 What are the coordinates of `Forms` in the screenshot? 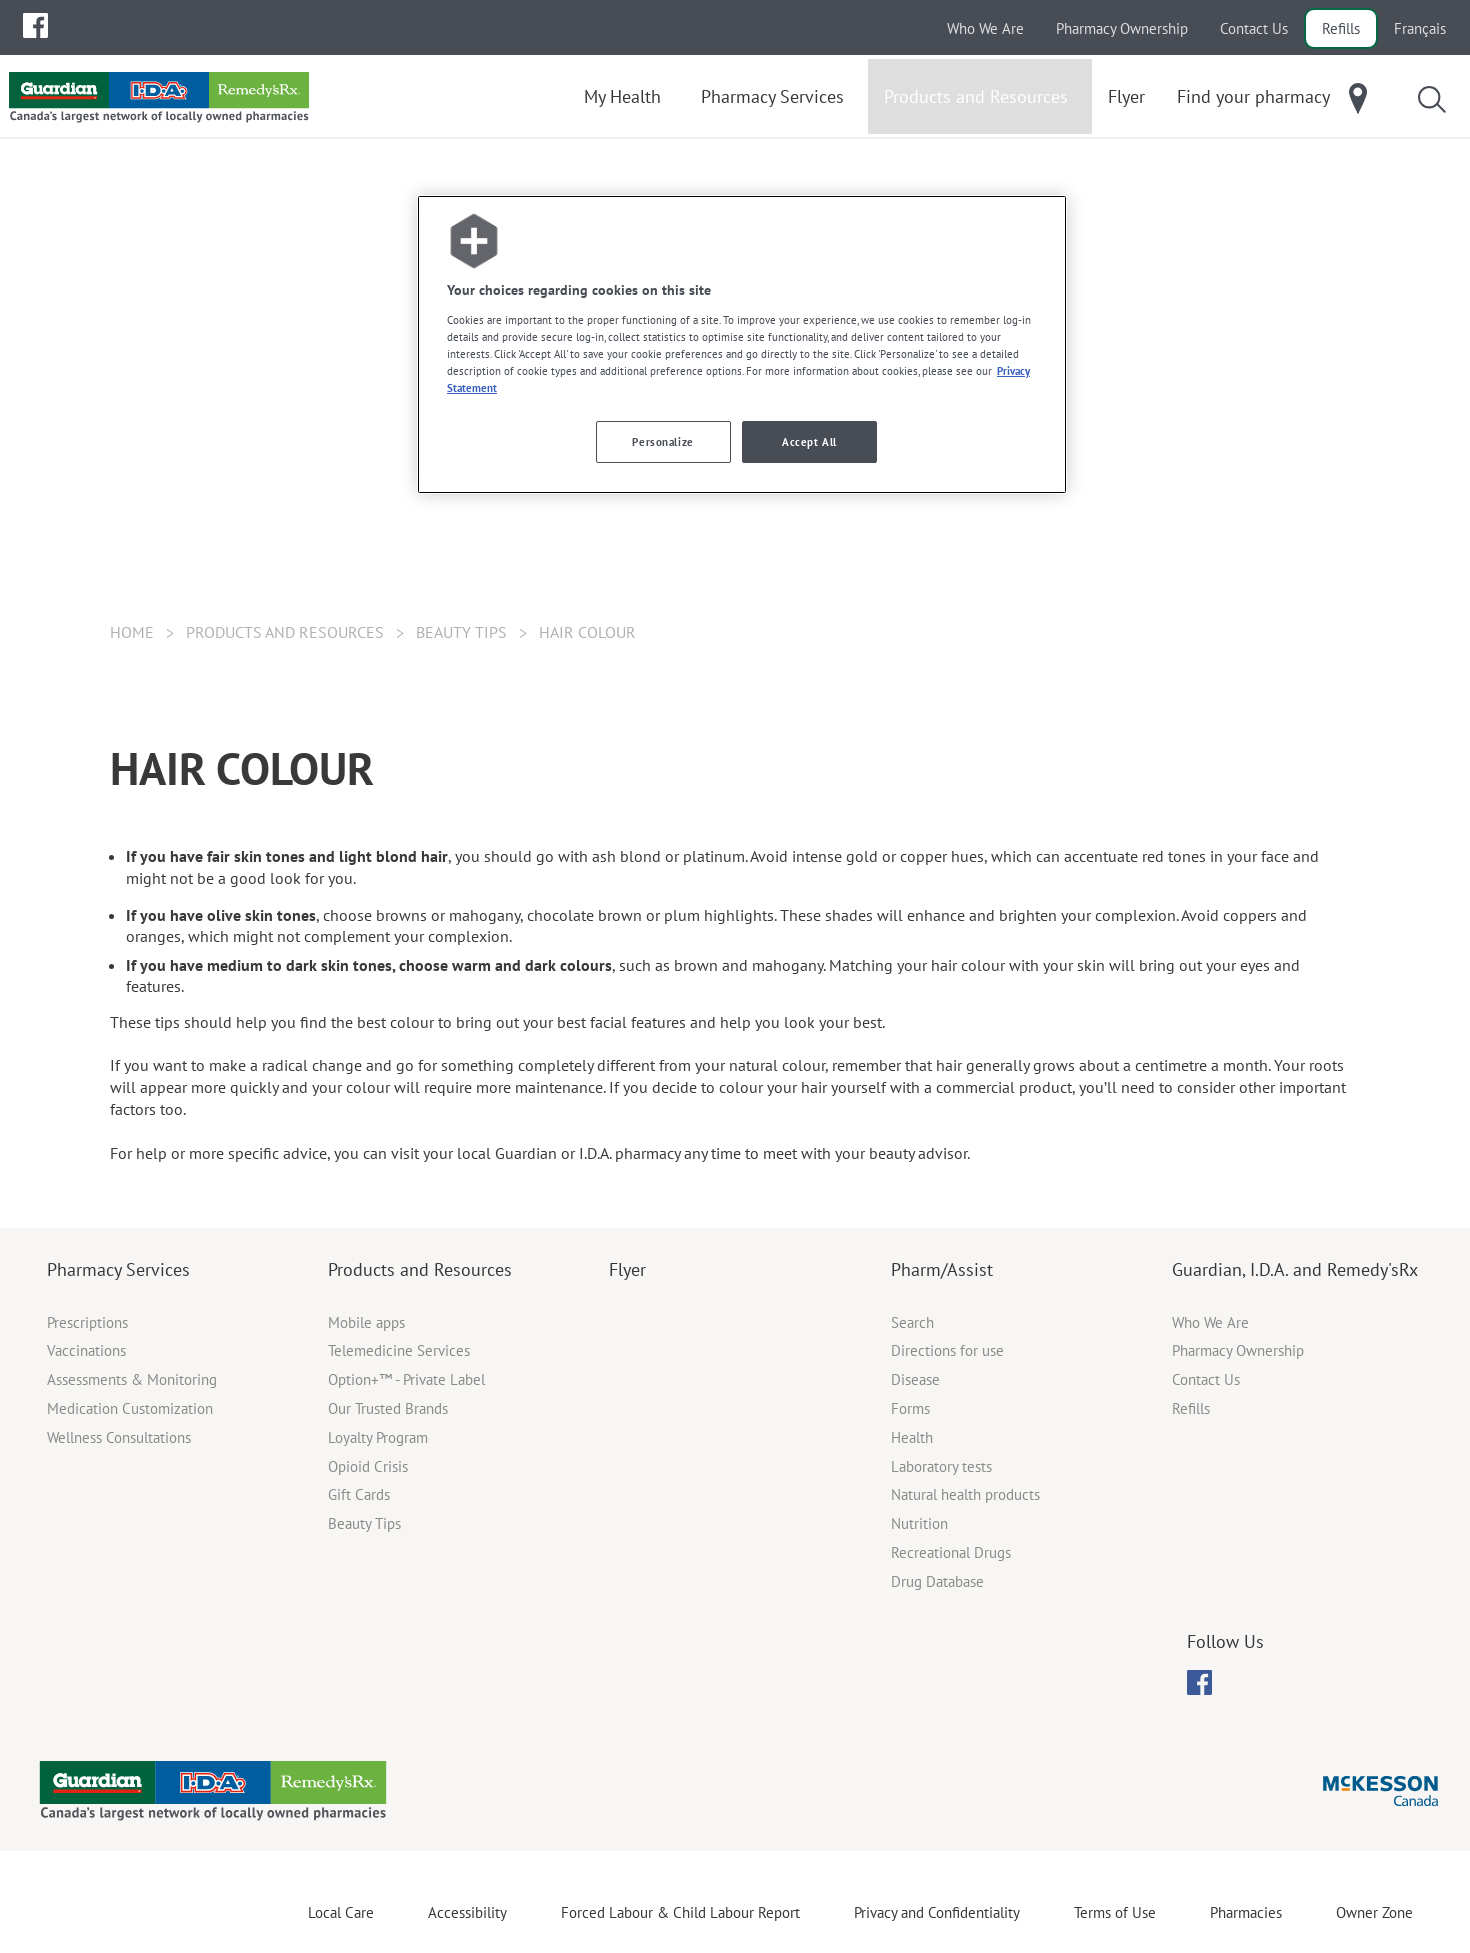 It's located at (910, 1408).